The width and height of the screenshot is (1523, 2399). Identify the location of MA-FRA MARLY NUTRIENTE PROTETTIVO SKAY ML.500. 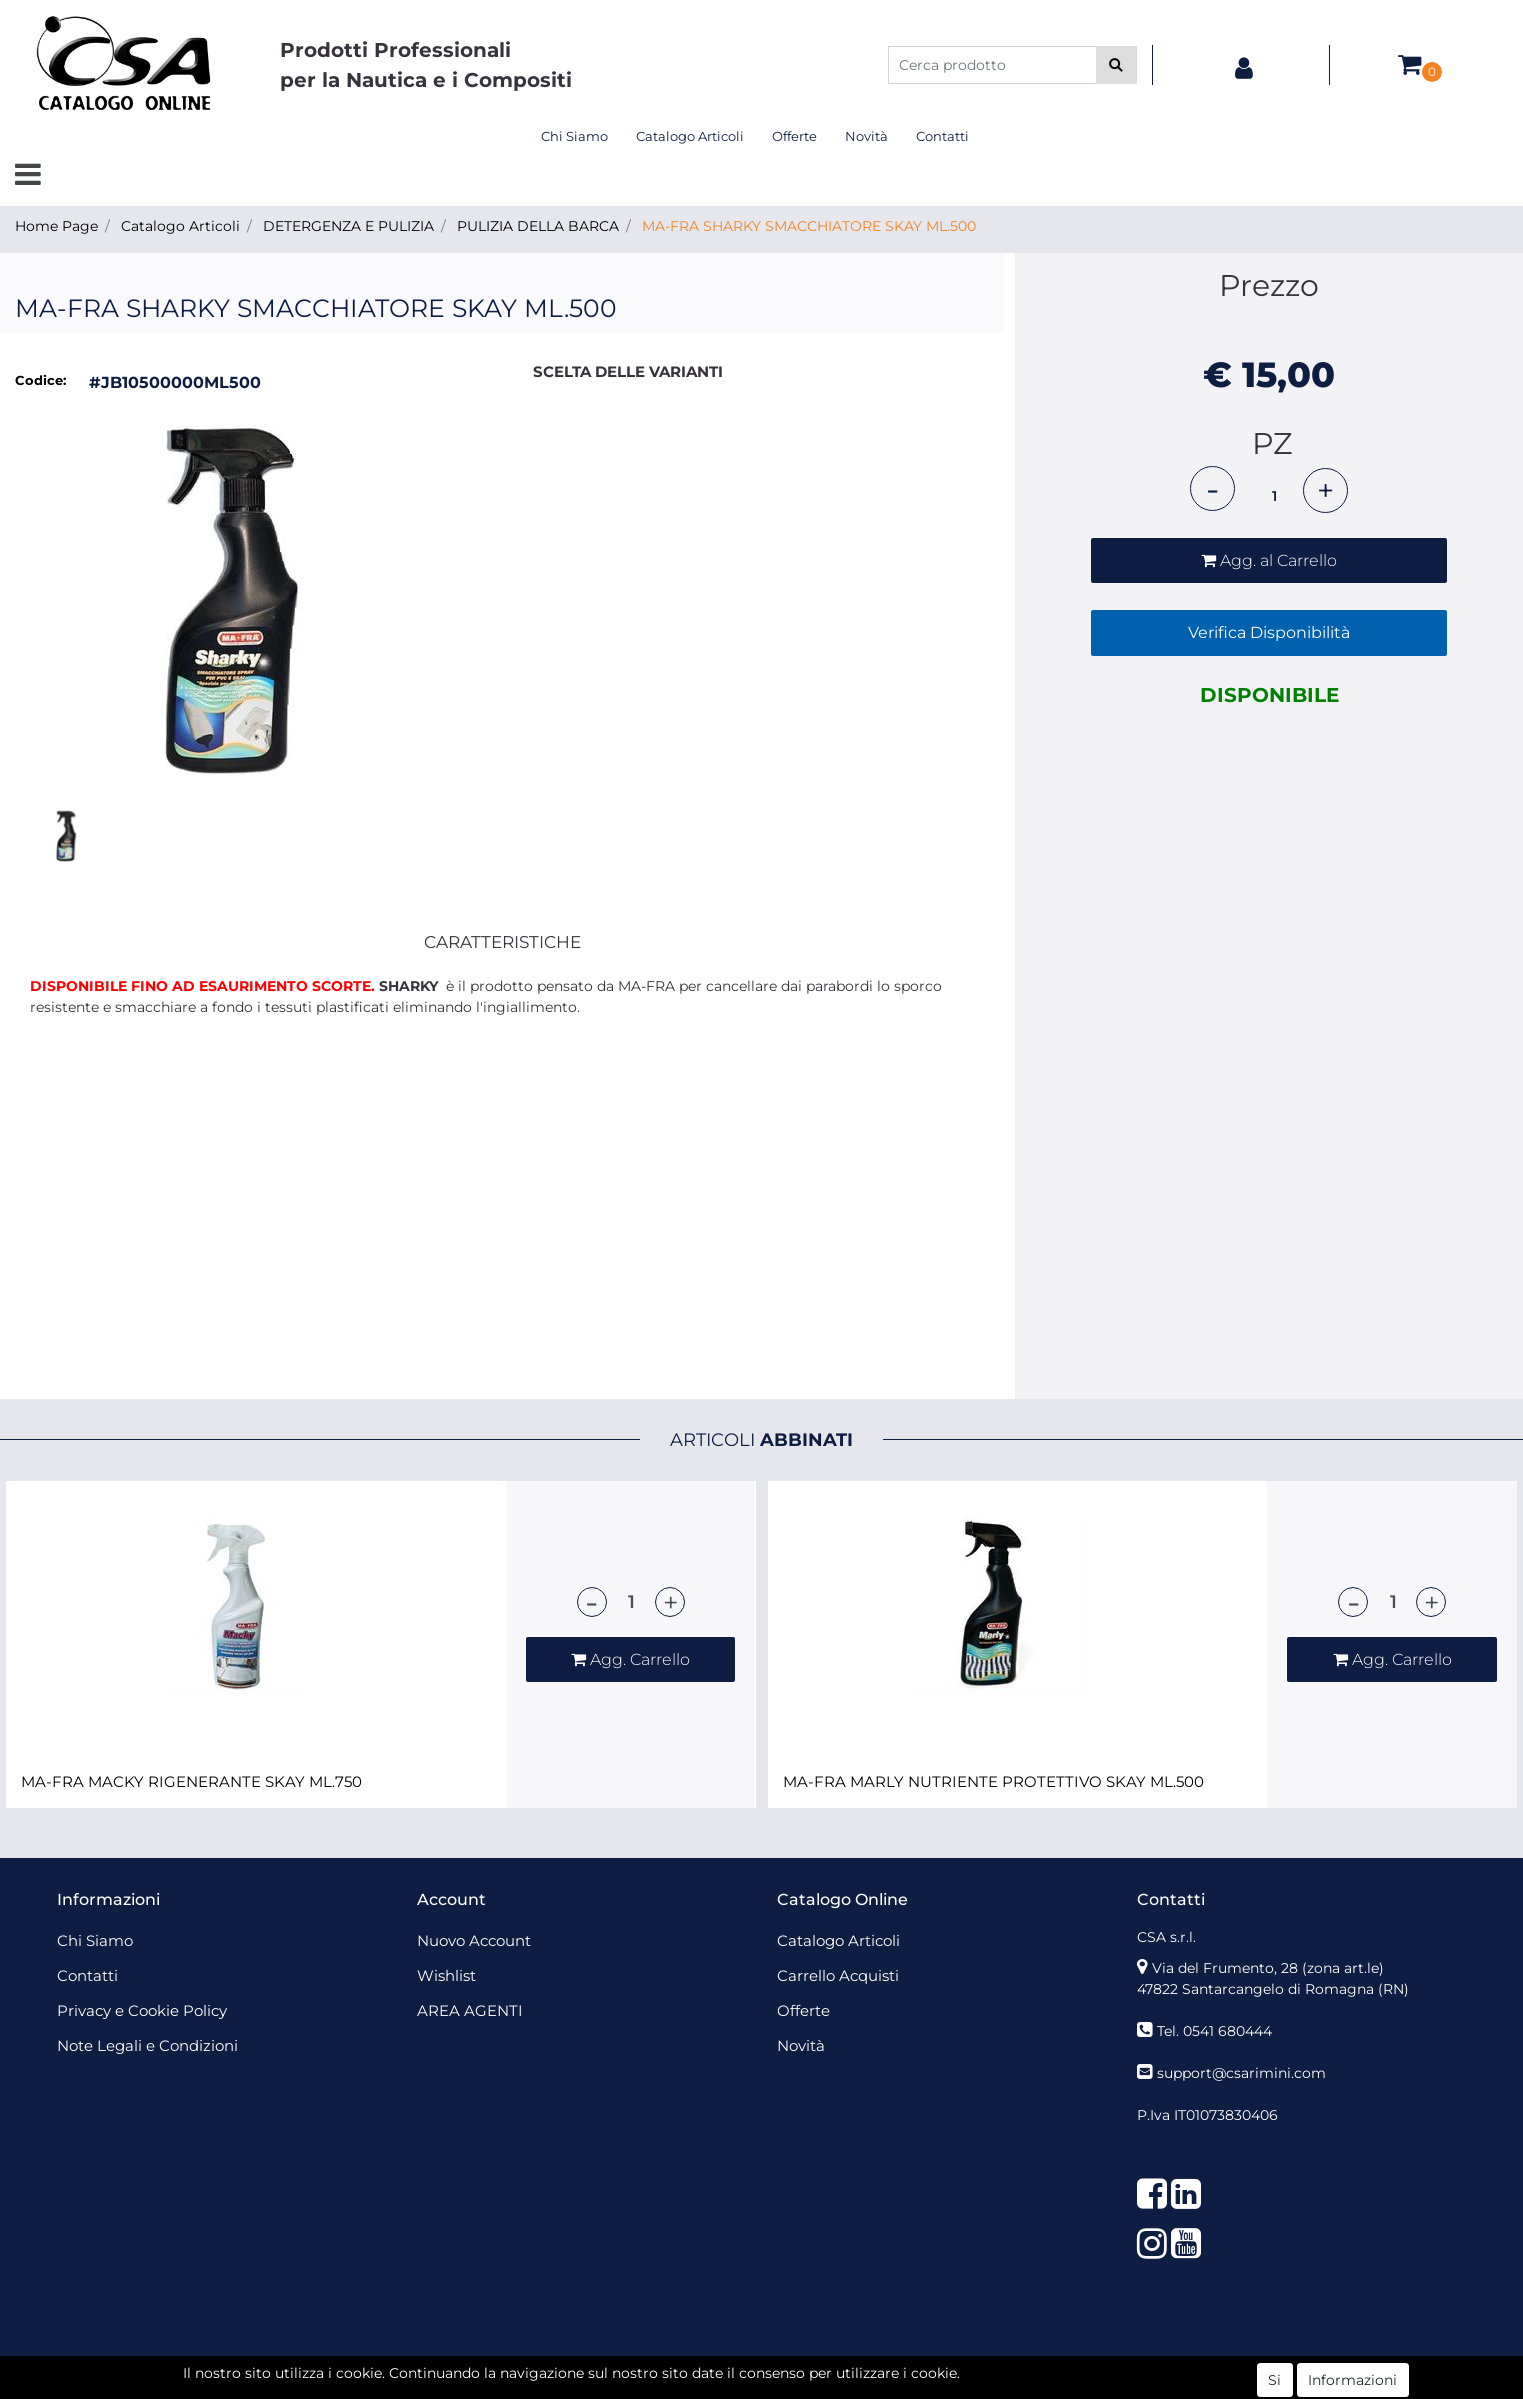
(993, 1782).